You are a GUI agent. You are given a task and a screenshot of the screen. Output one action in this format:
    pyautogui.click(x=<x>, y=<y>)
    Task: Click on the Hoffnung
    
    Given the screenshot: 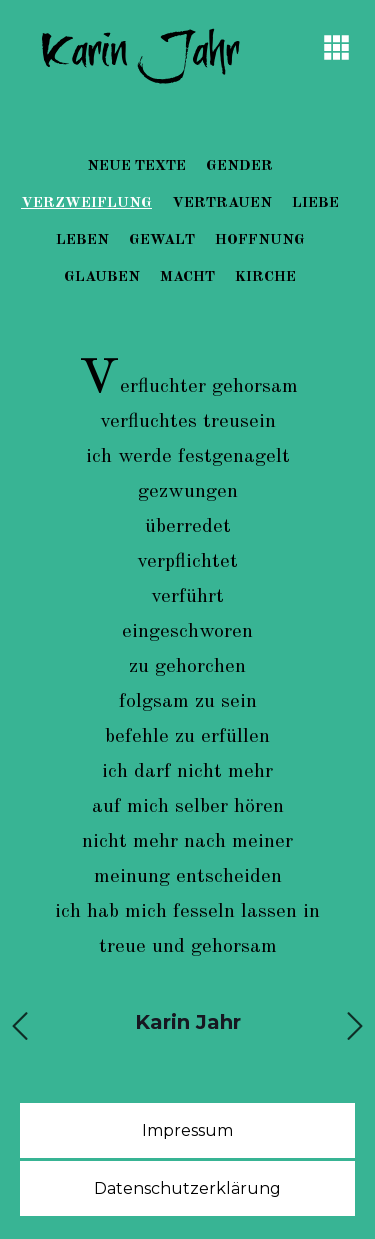 What is the action you would take?
    pyautogui.click(x=260, y=240)
    